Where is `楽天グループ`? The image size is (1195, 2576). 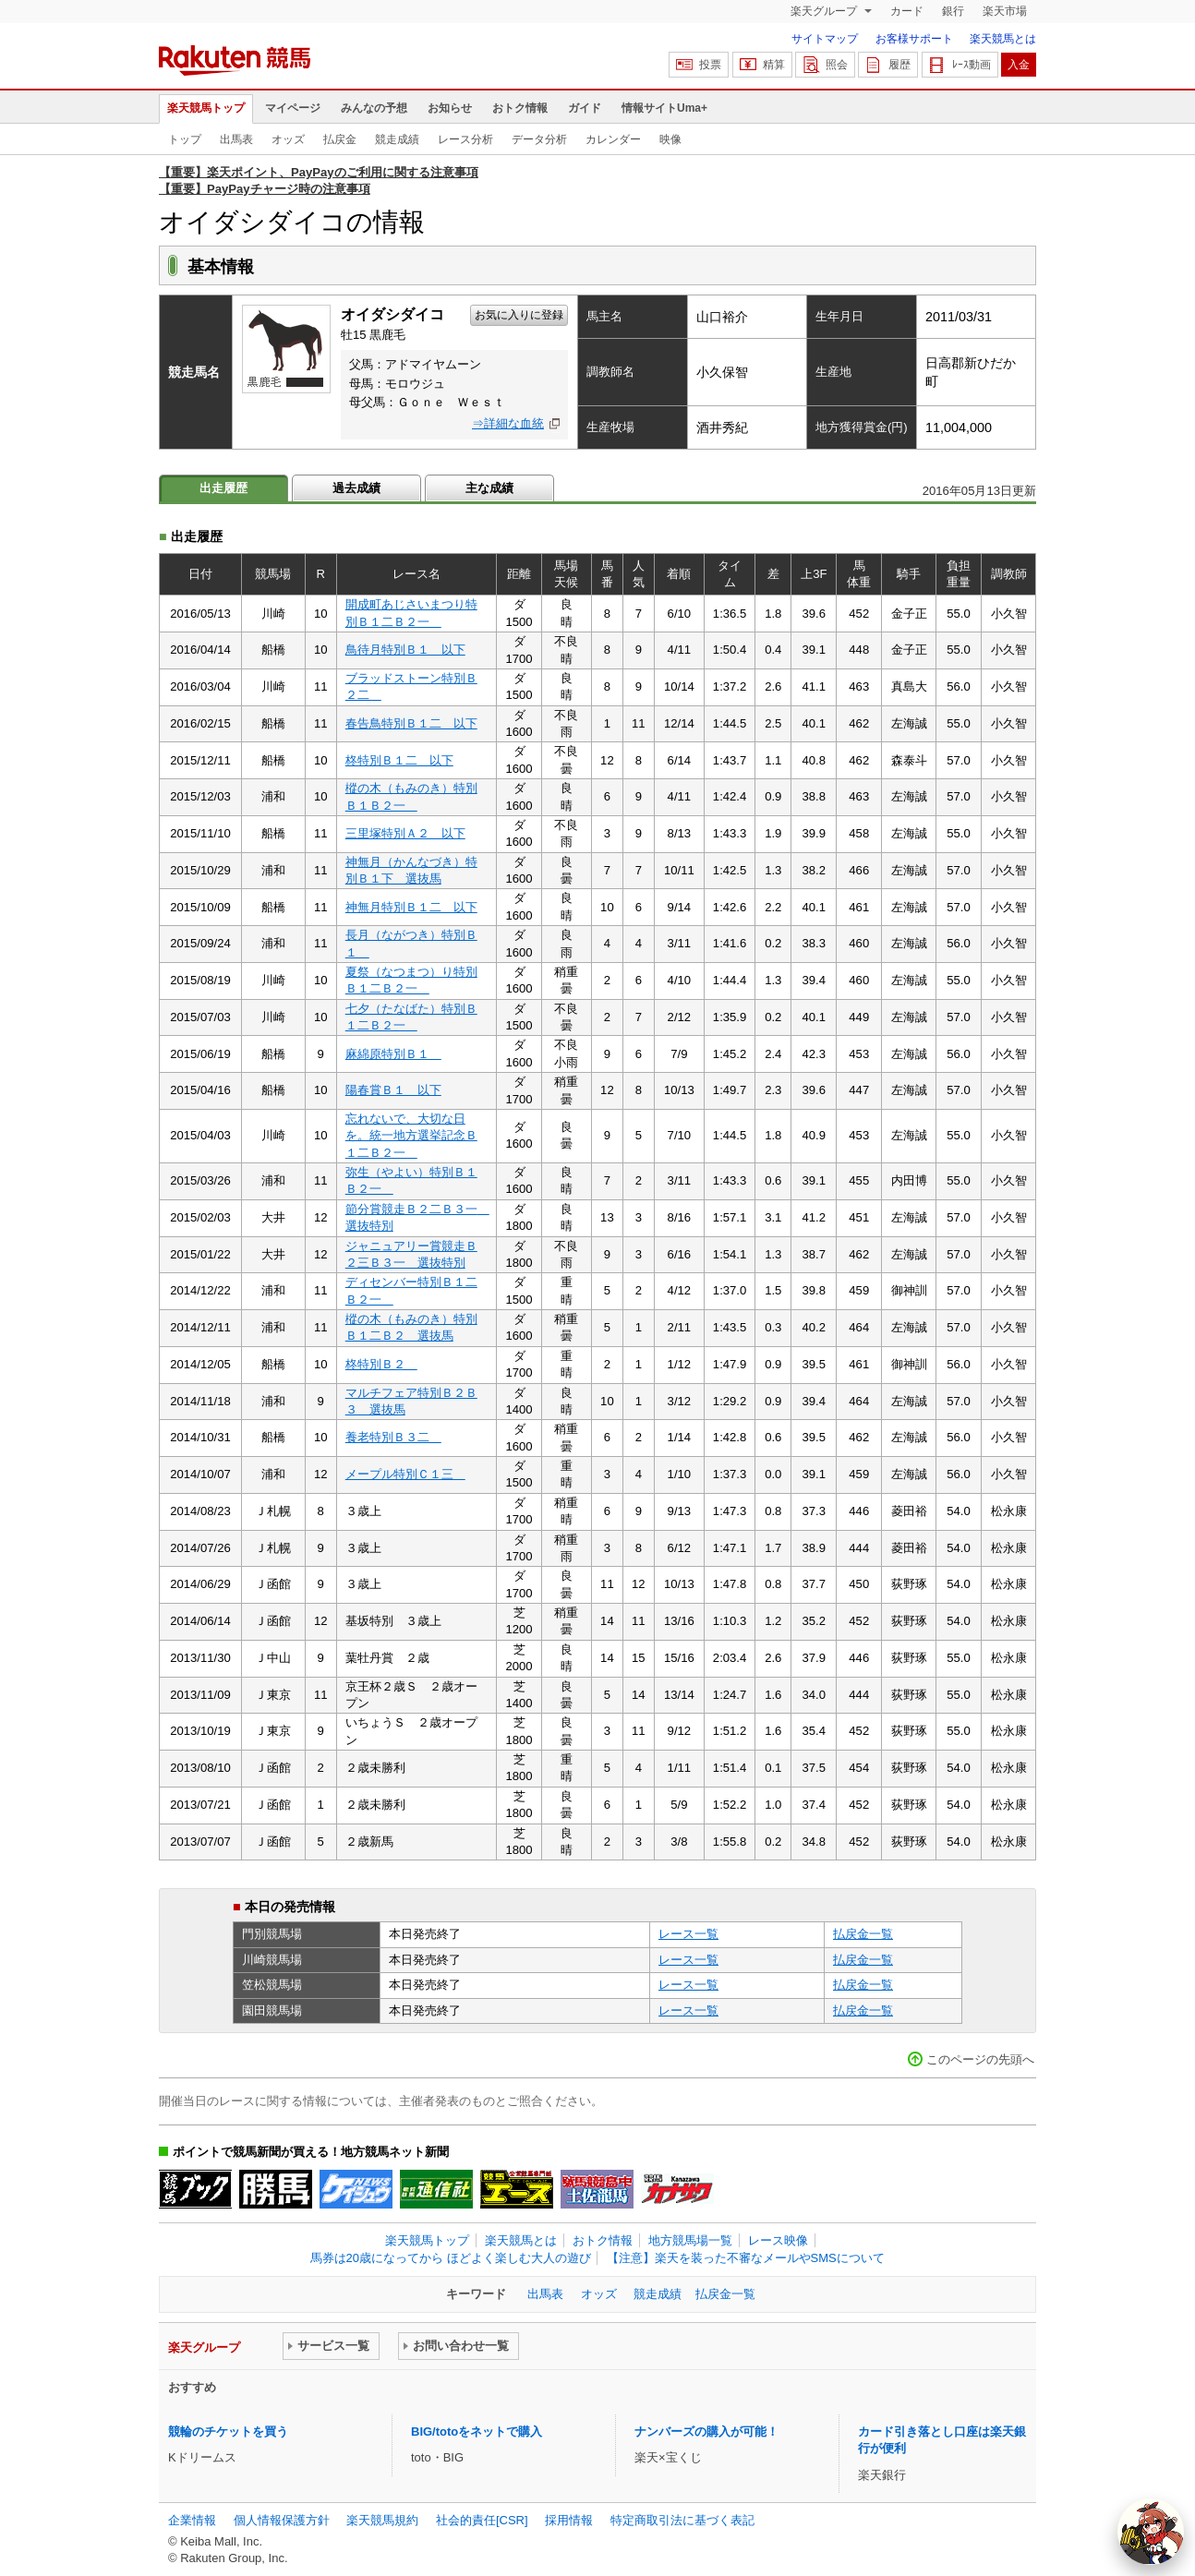 楽天グループ is located at coordinates (825, 11).